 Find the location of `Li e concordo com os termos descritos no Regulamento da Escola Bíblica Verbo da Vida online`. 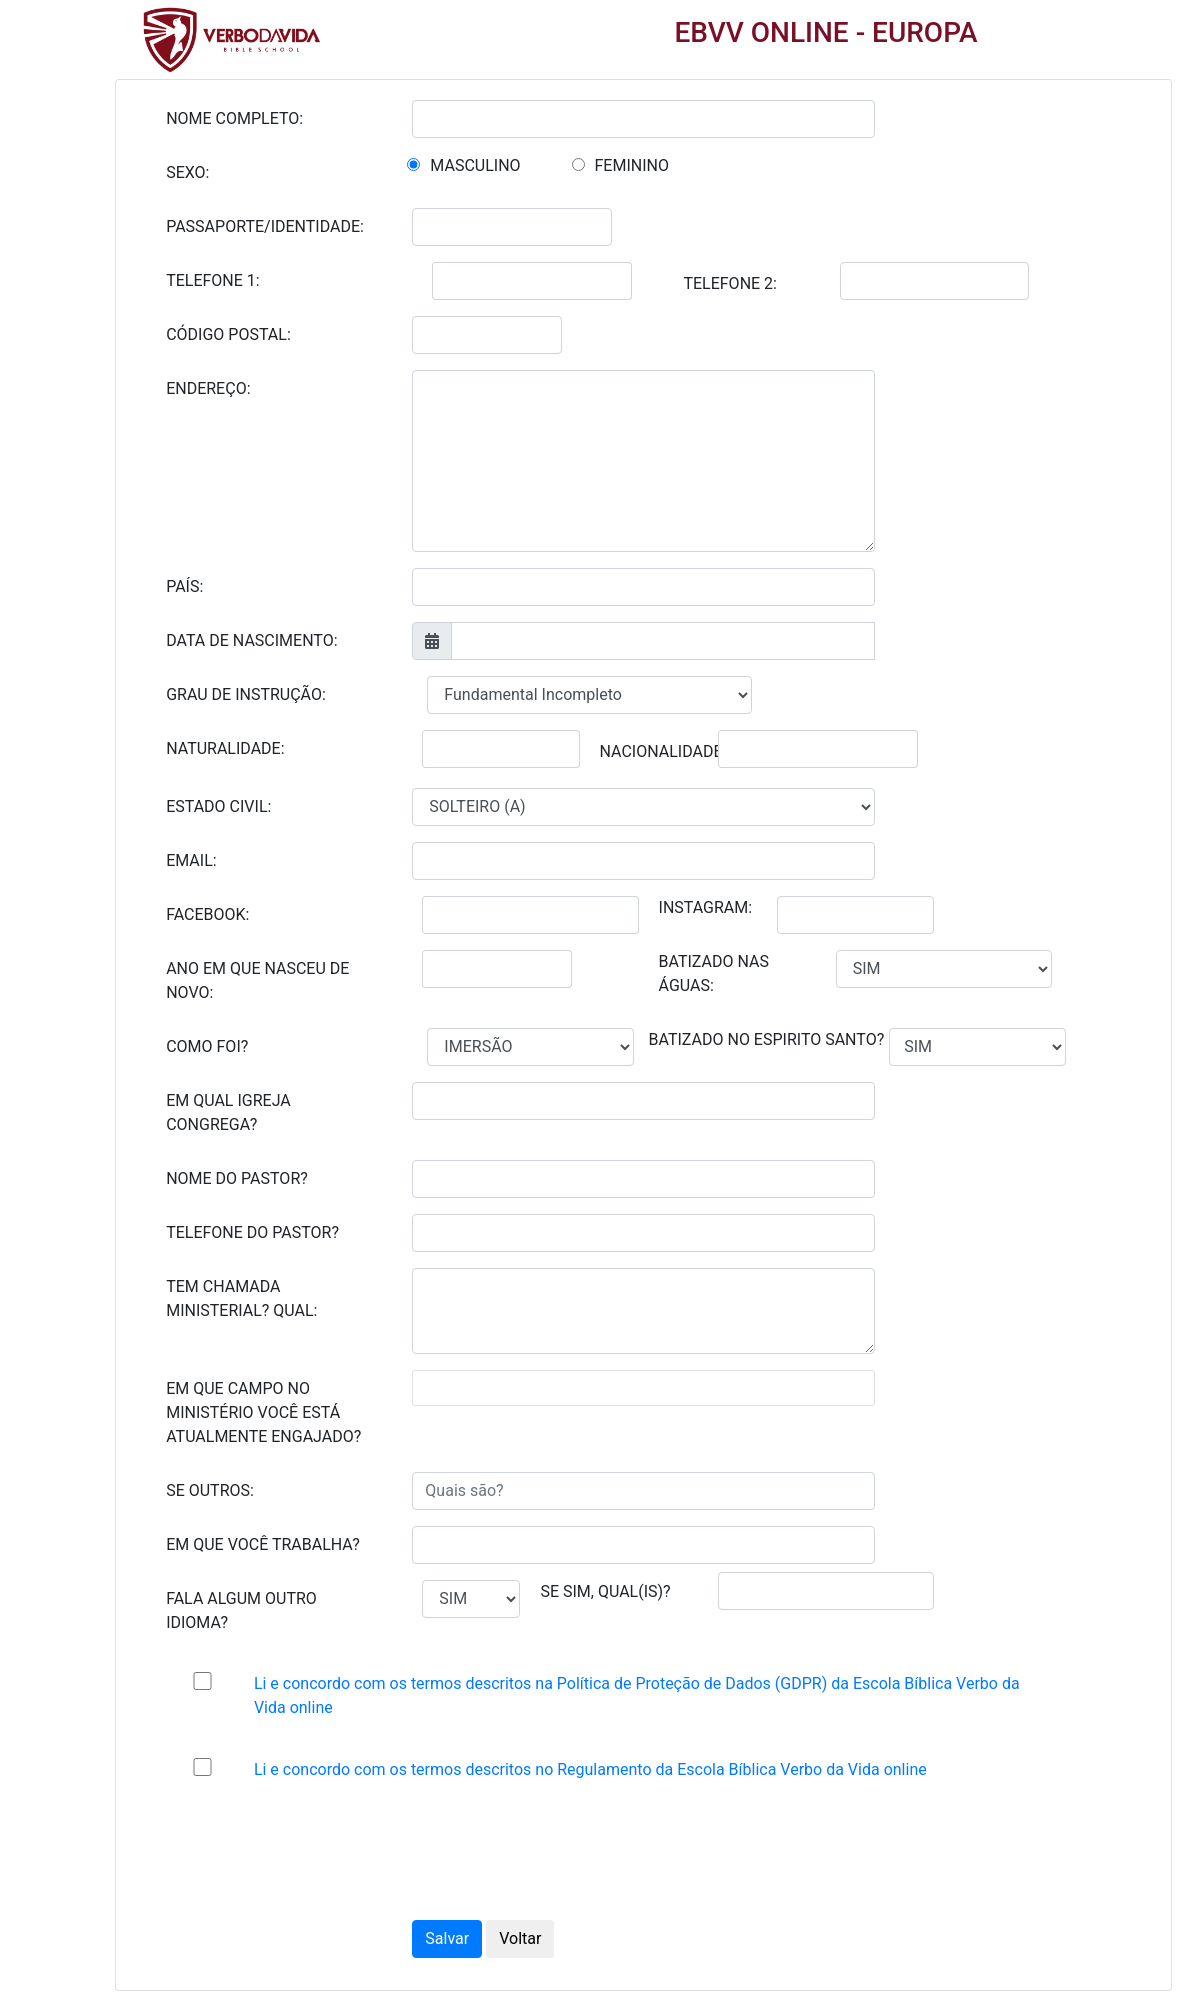

Li e concordo com os termos descritos no Regulamento da Escola Bíblica Verbo da Vida online is located at coordinates (590, 1769).